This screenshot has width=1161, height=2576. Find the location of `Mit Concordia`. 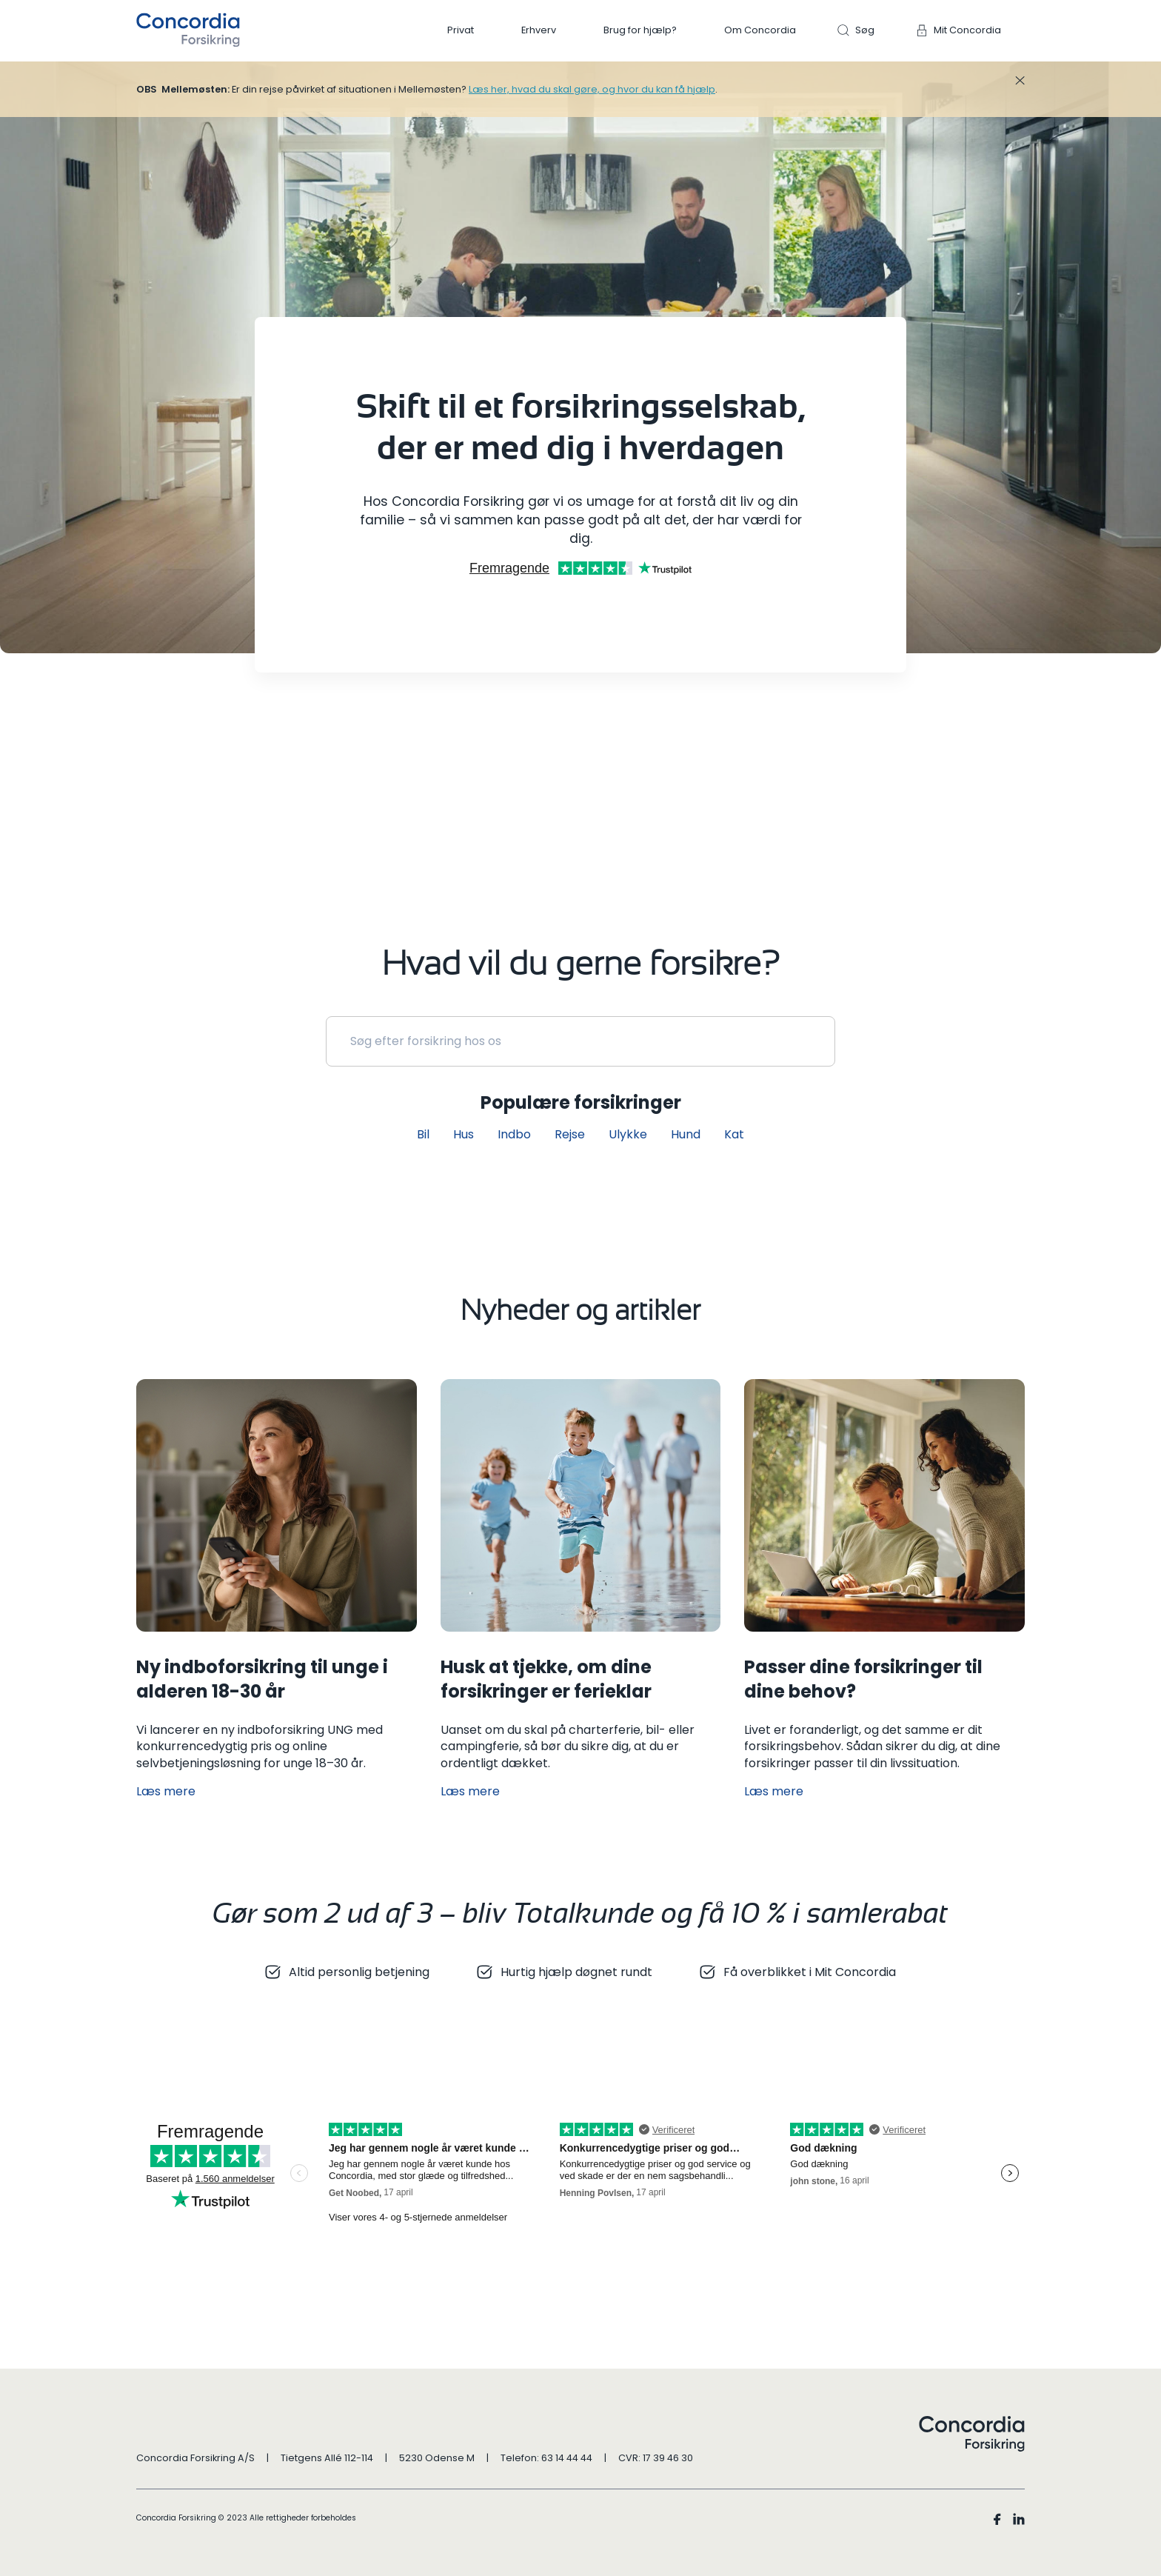

Mit Concordia is located at coordinates (967, 30).